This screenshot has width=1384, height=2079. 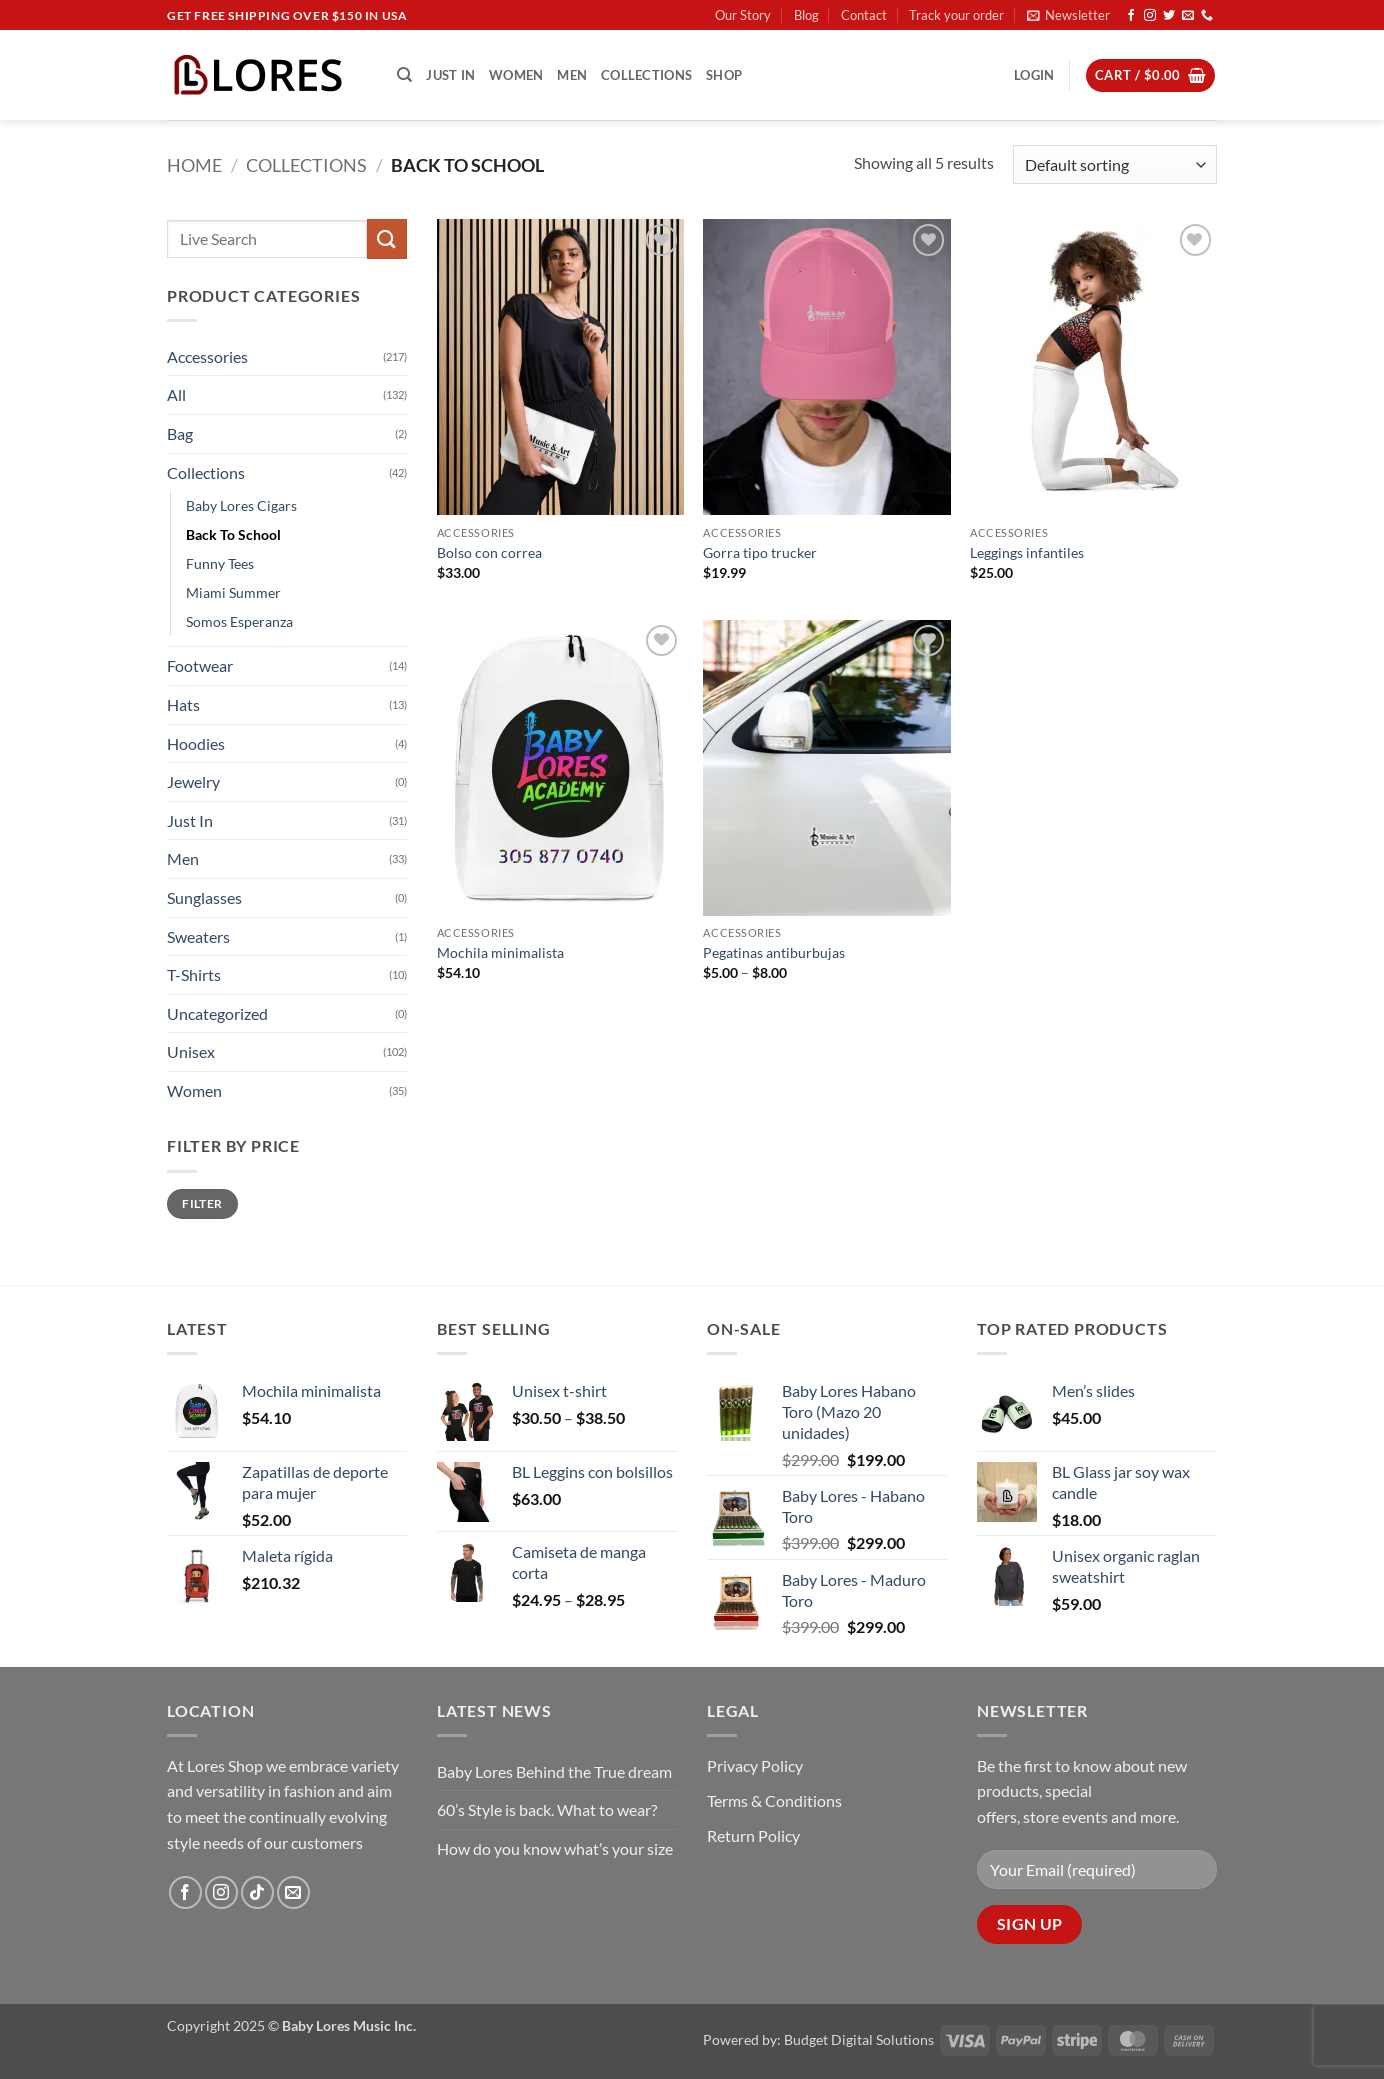 What do you see at coordinates (774, 952) in the screenshot?
I see `Pegatinas antiburbujas` at bounding box center [774, 952].